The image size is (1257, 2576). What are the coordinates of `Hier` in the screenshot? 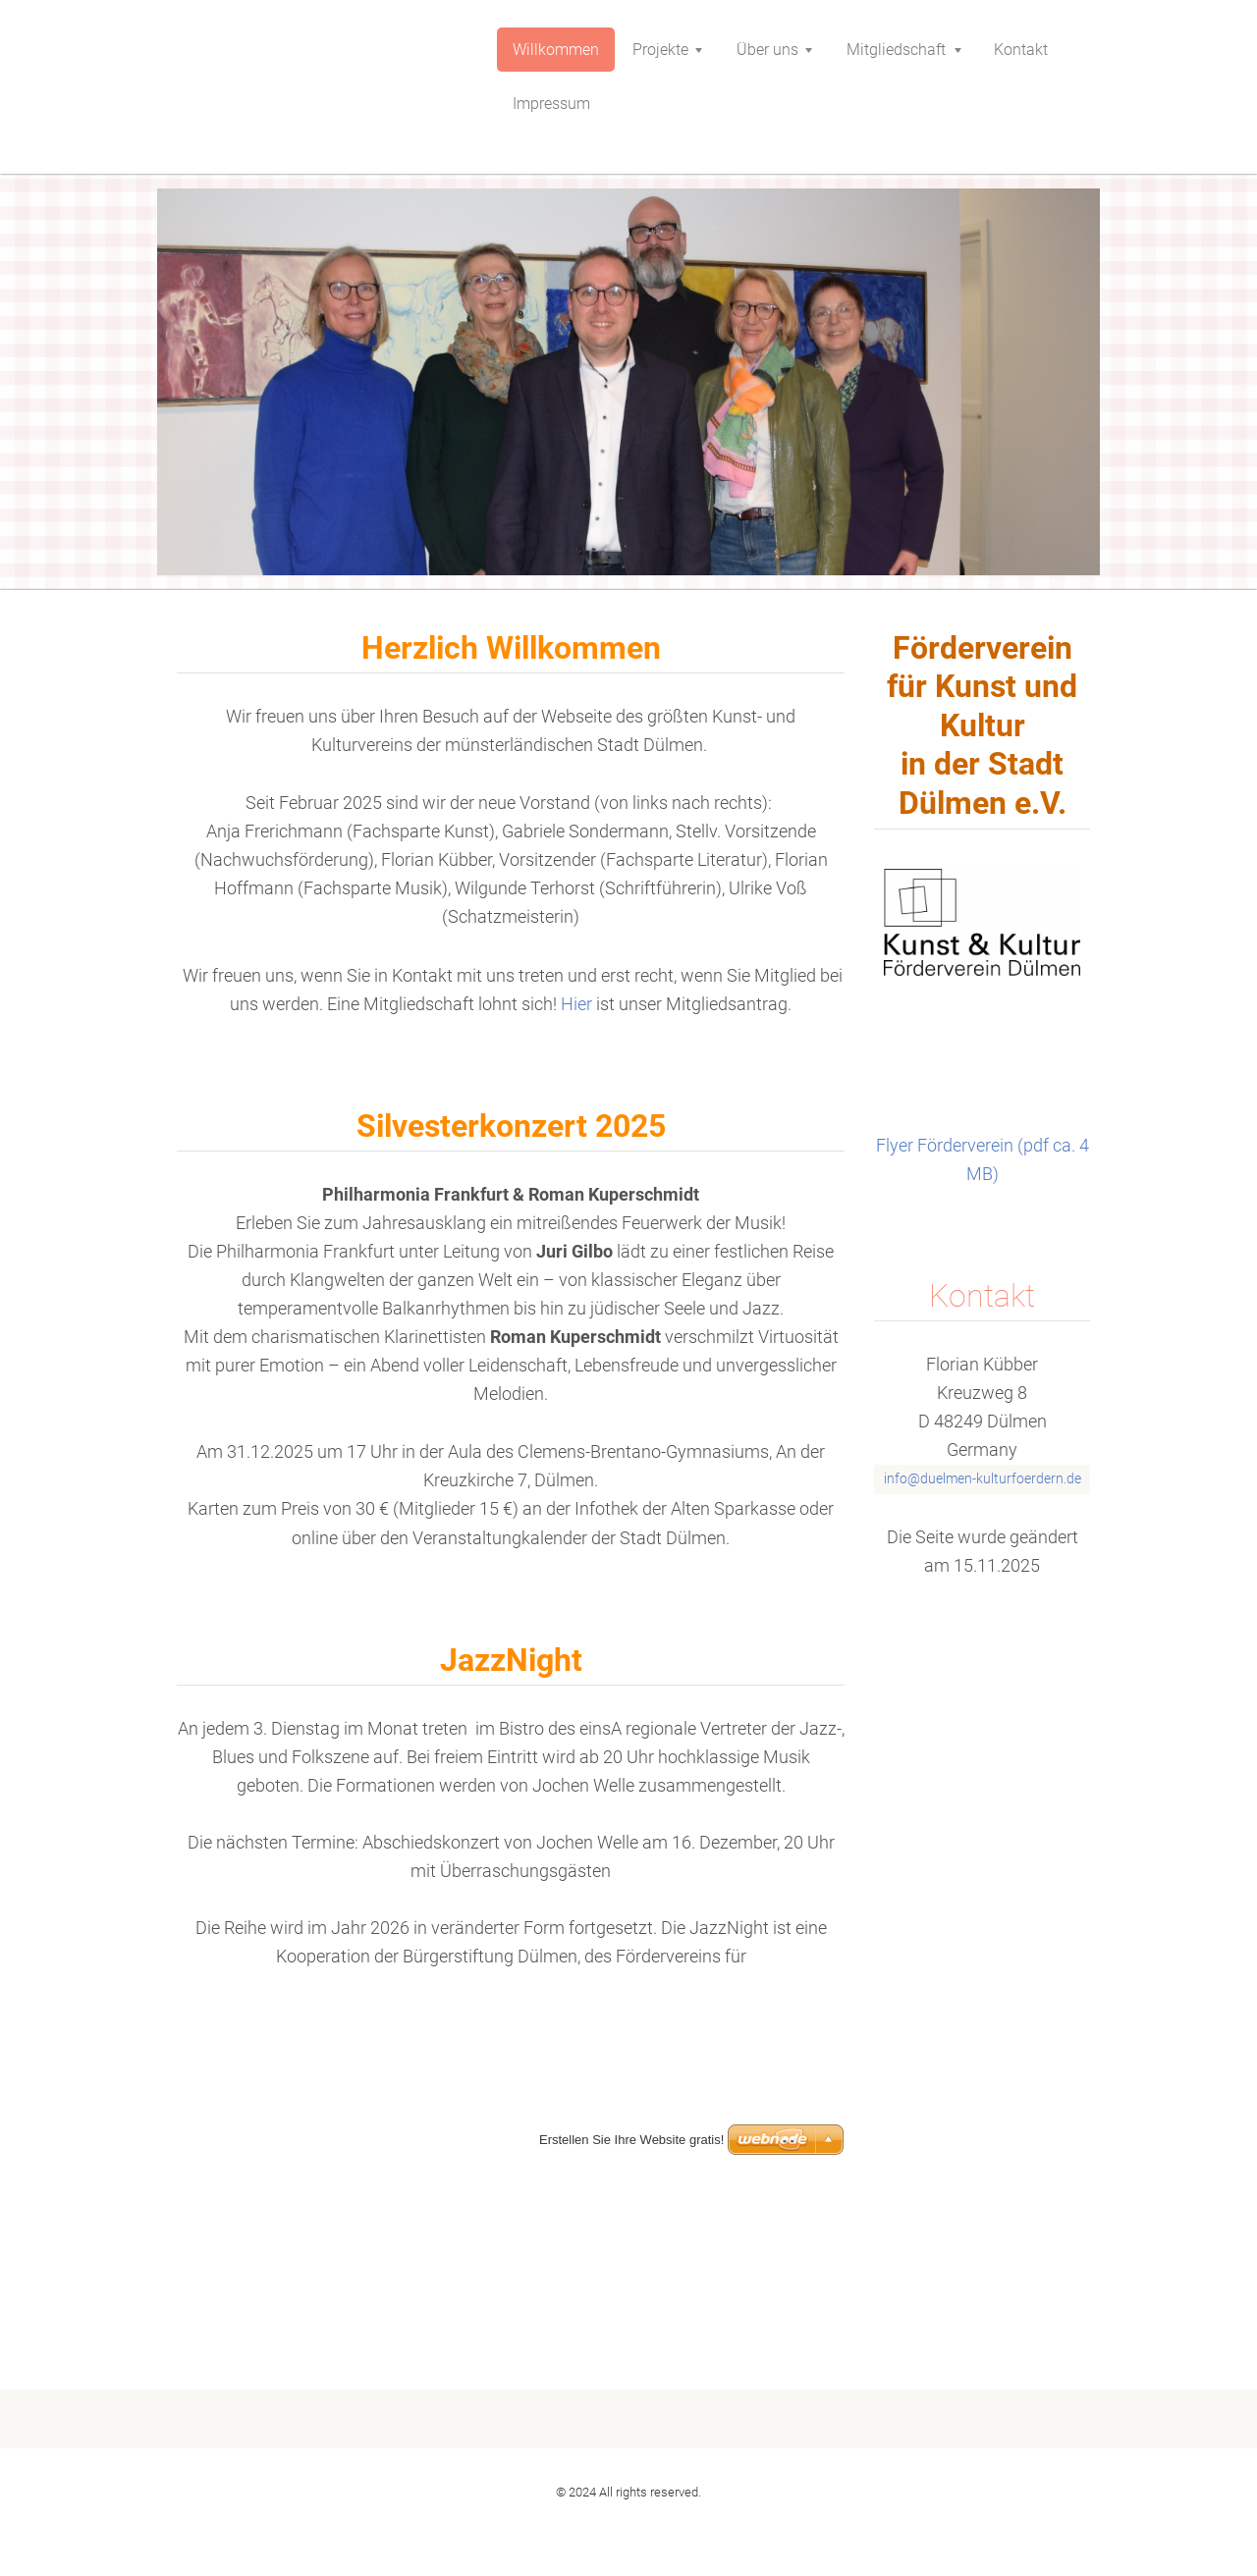 It's located at (578, 1004).